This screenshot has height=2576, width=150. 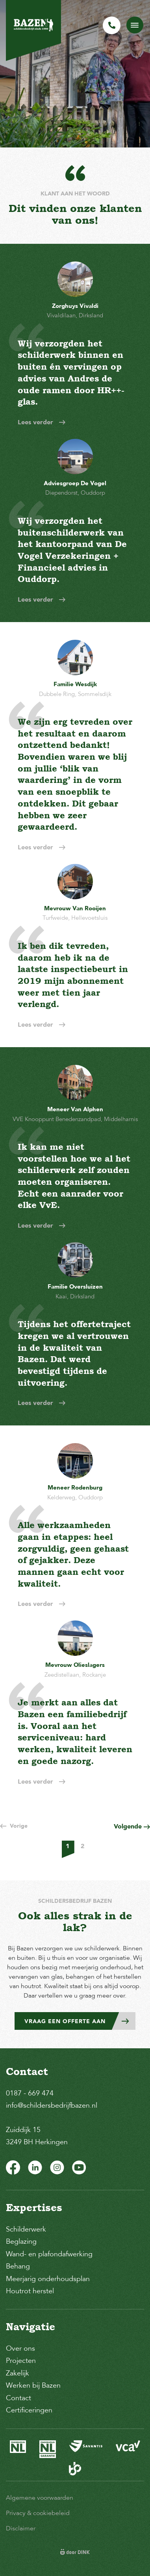 I want to click on info@schildersbedrijfbazen.nl, so click(x=51, y=2105).